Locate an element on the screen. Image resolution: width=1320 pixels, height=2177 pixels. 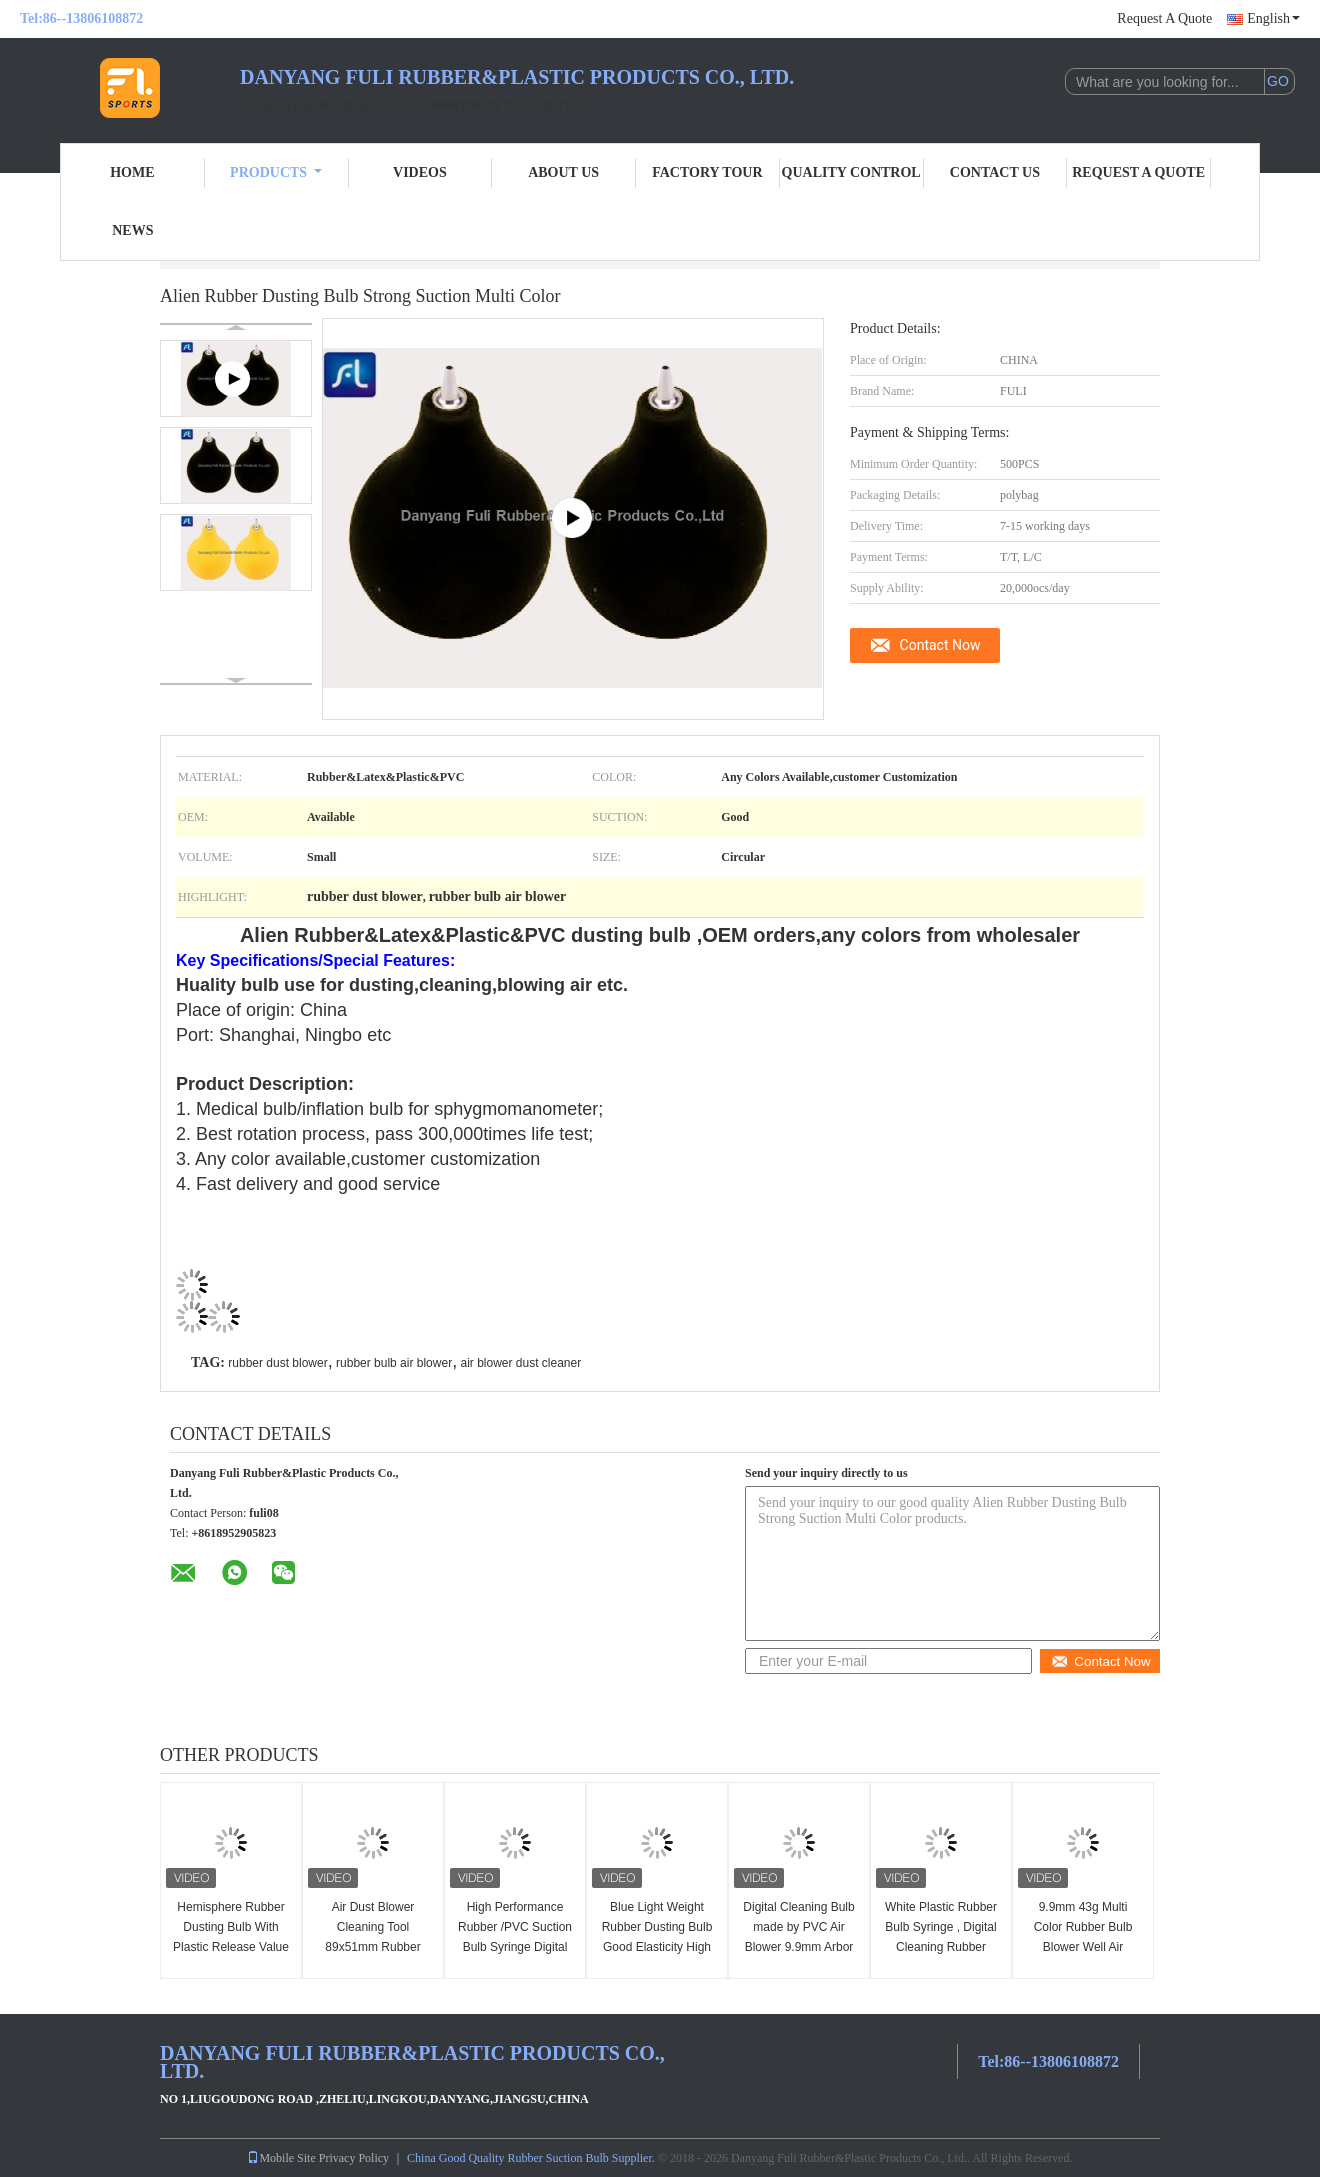
White Plastic Rubber Bulb Syringe , Digital Cleaning Rubber Dust Blower is located at coordinates (941, 1937).